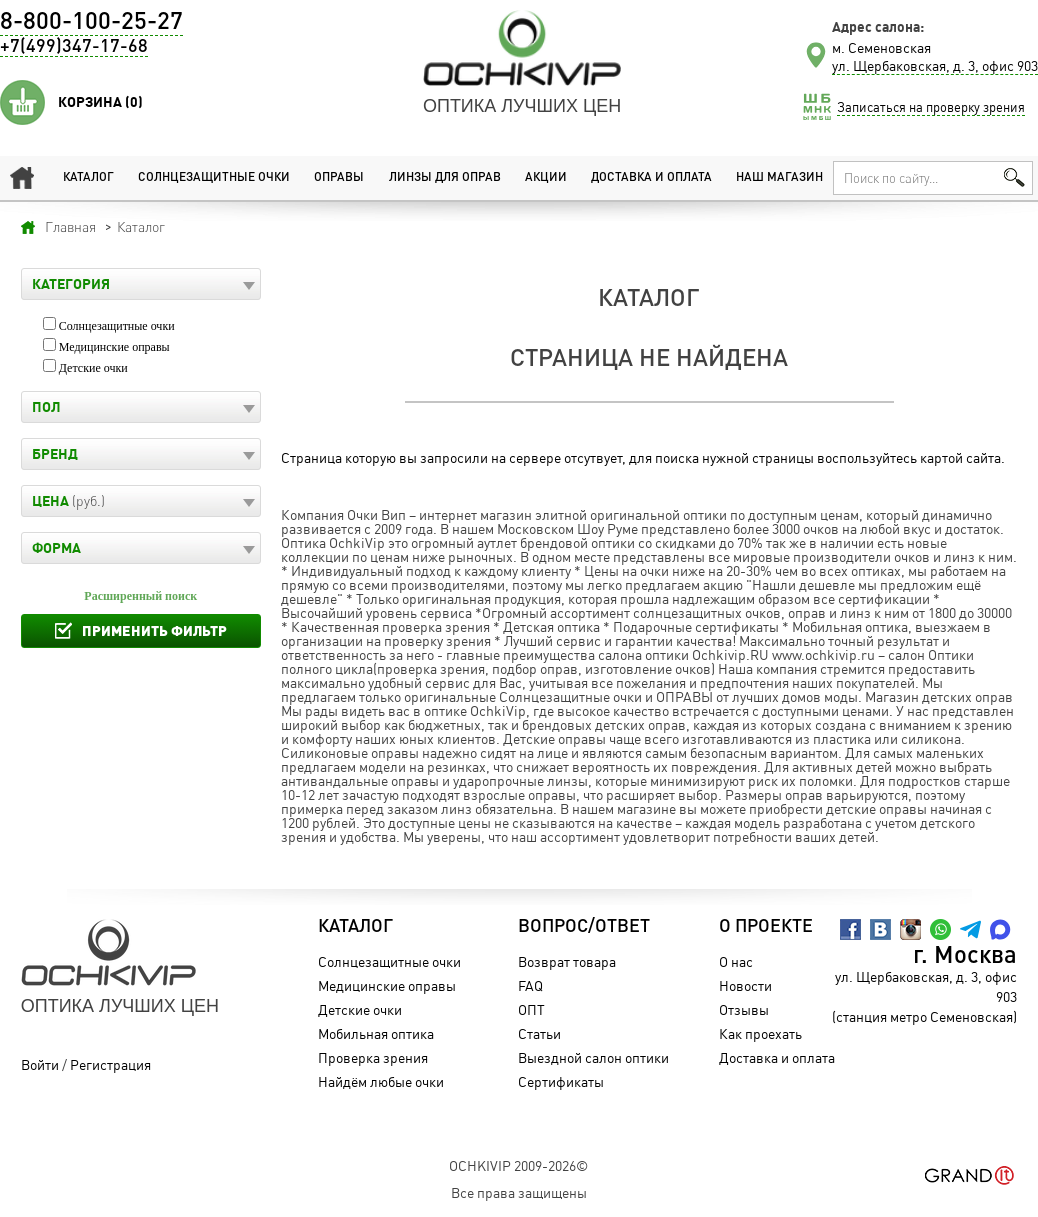  What do you see at coordinates (93, 368) in the screenshot?
I see `Детские очки` at bounding box center [93, 368].